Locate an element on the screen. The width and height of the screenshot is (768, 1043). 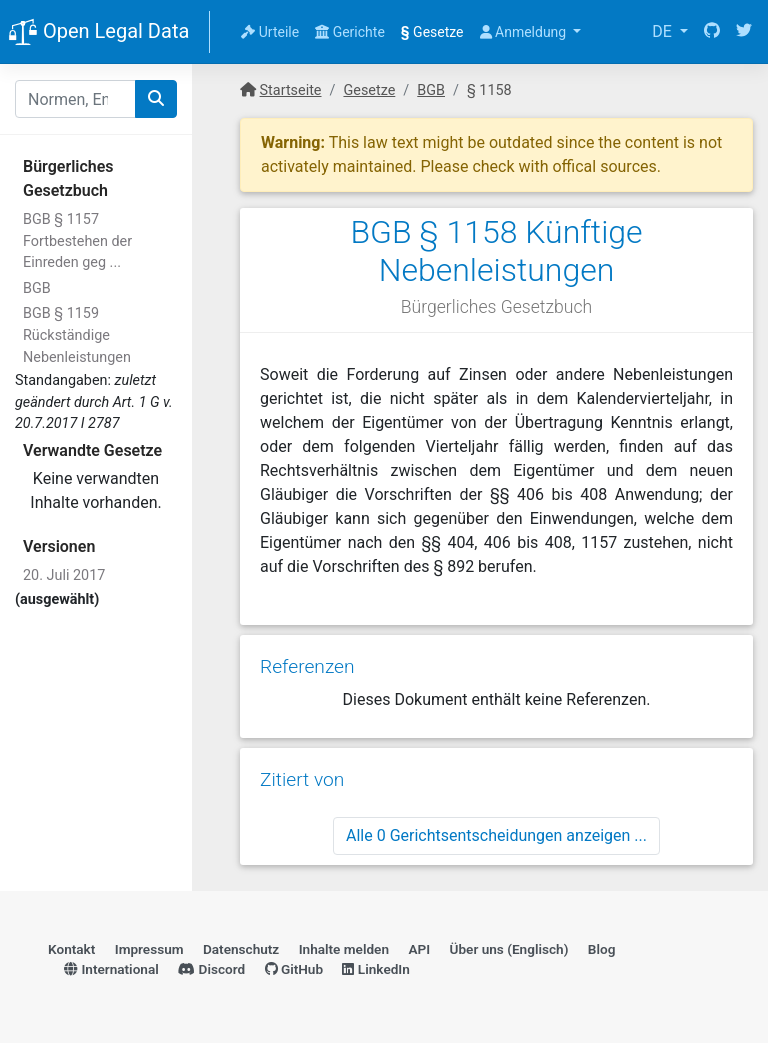
Gerichte is located at coordinates (350, 32).